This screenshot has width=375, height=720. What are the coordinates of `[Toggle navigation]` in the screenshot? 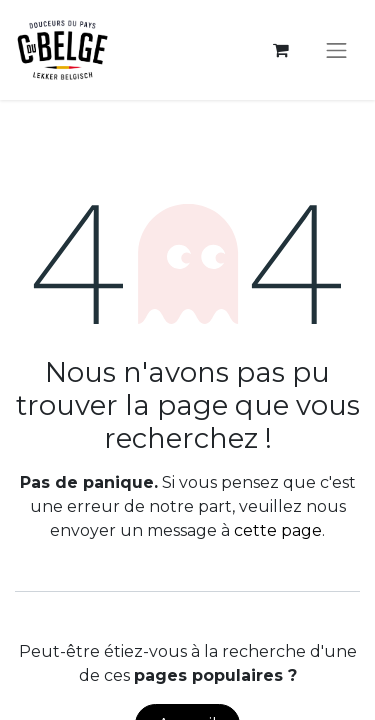 It's located at (337, 50).